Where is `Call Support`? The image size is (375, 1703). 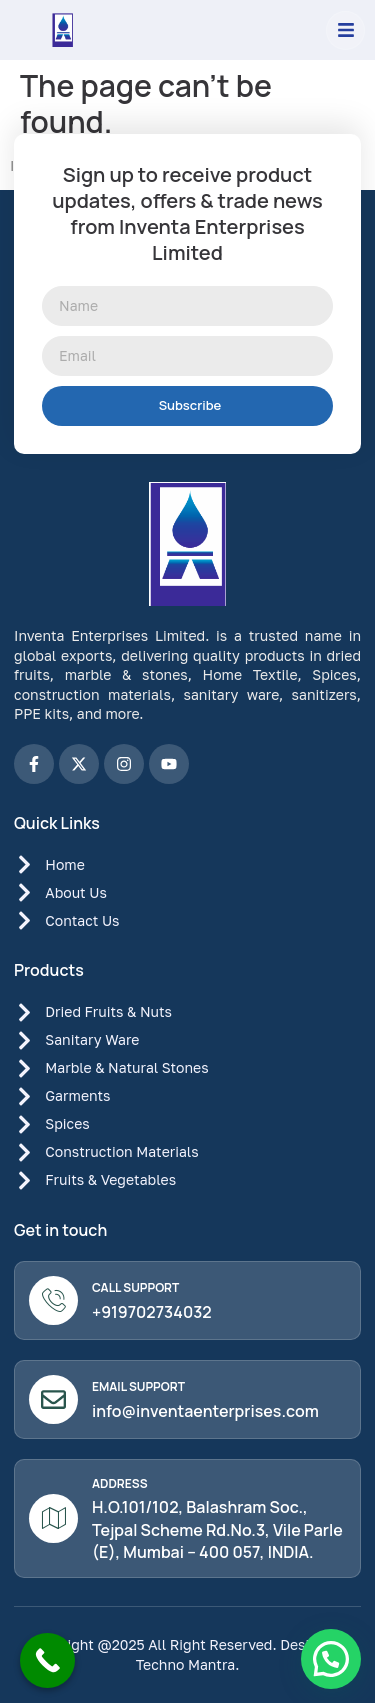
Call Support is located at coordinates (135, 1287).